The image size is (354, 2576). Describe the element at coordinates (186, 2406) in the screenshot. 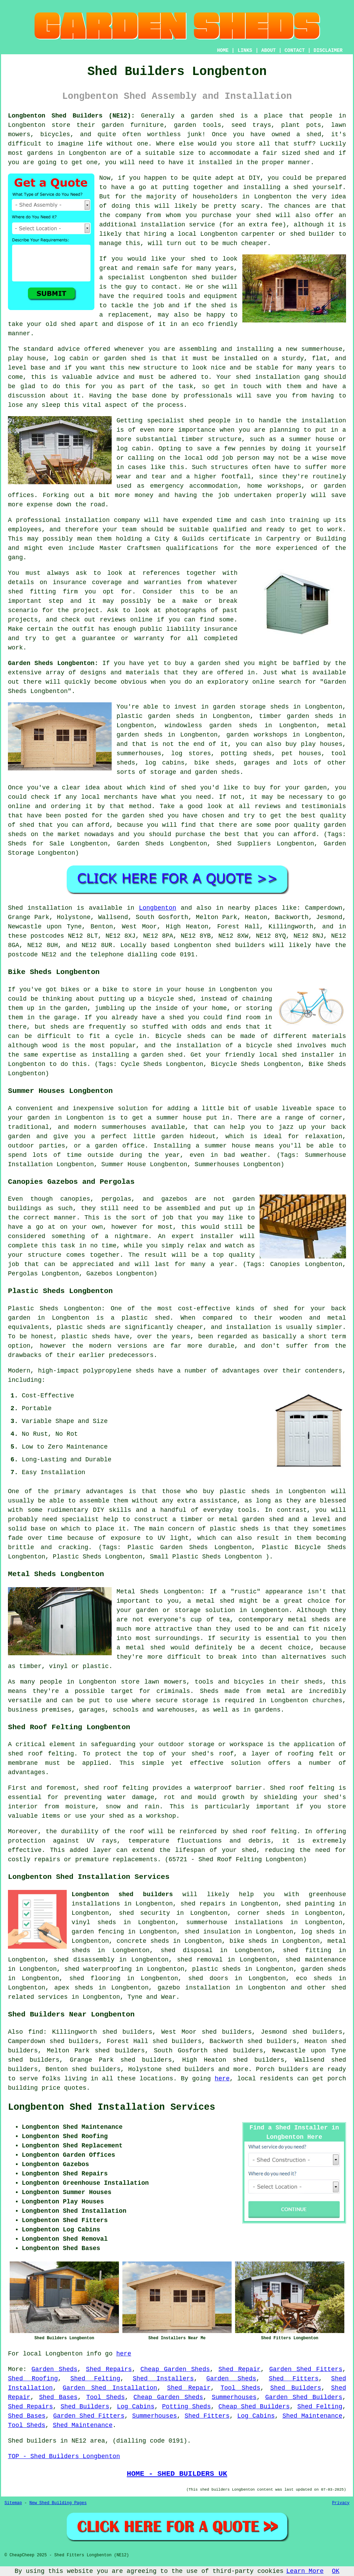

I see `Potting Sheds` at that location.